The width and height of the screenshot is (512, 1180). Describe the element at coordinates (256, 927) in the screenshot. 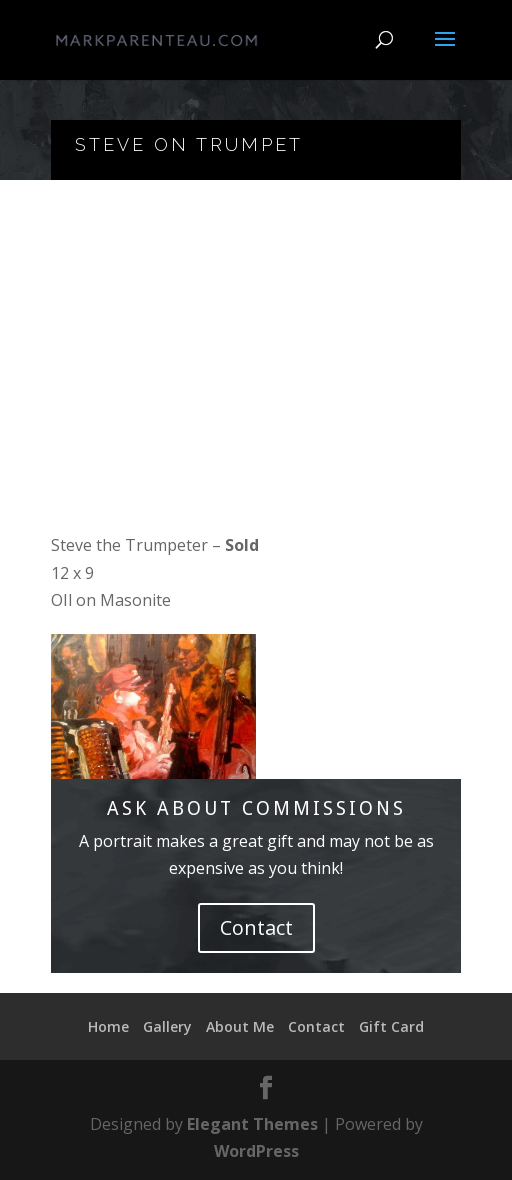

I see `Contact` at that location.